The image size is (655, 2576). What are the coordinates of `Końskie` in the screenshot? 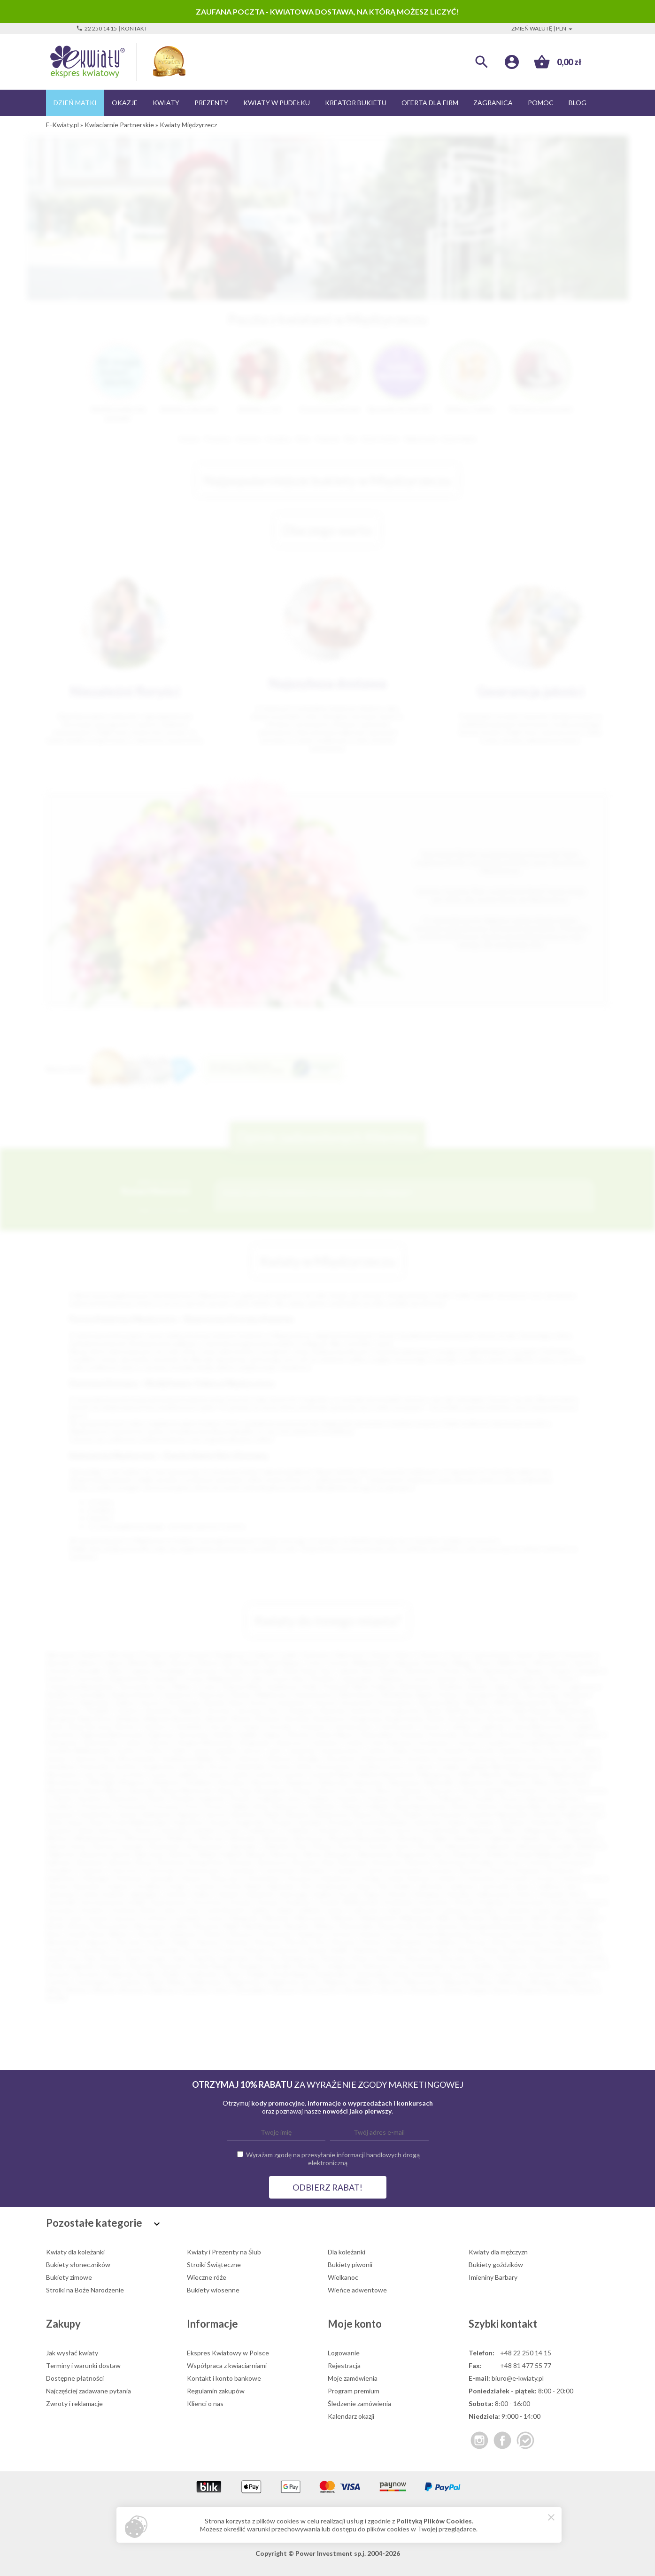 It's located at (419, 1758).